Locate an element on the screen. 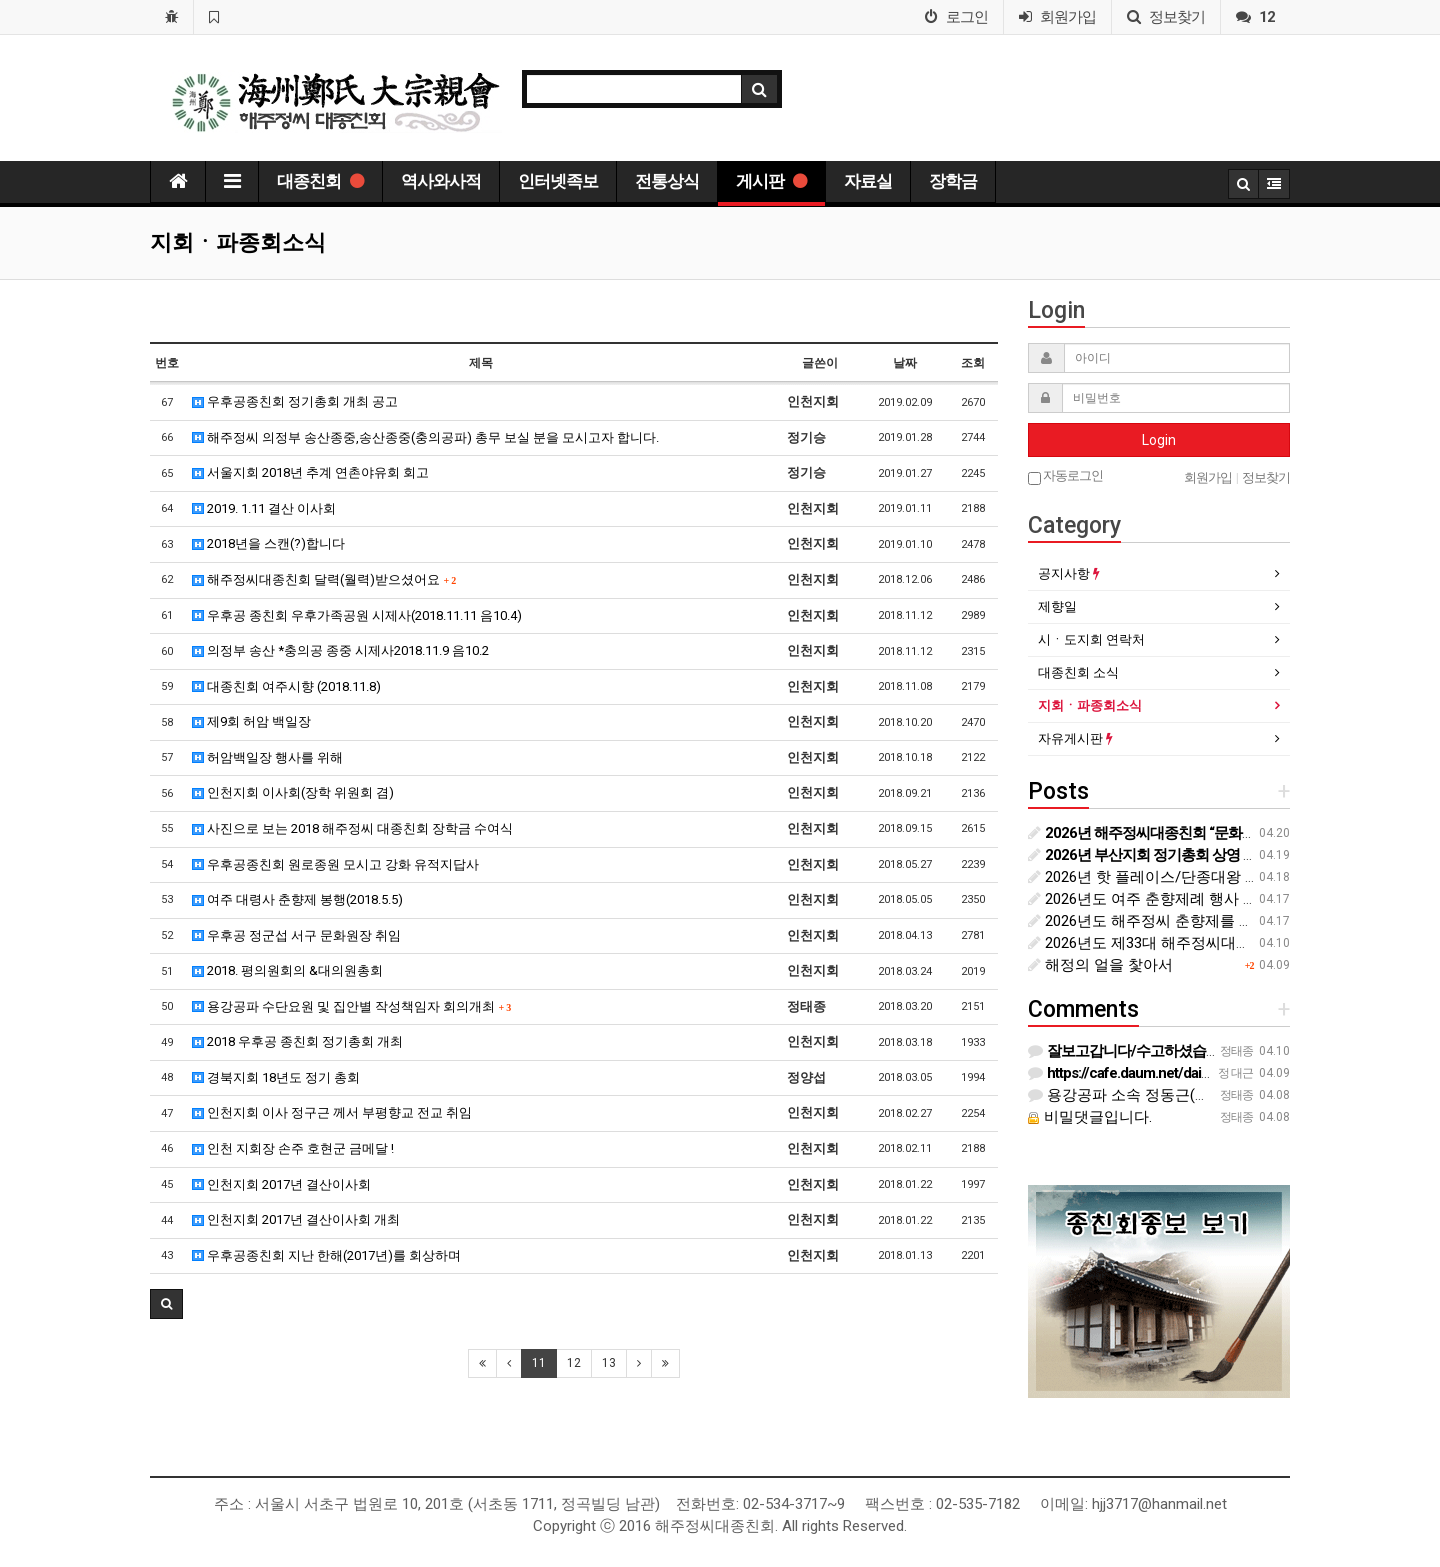  날짜 is located at coordinates (905, 363).